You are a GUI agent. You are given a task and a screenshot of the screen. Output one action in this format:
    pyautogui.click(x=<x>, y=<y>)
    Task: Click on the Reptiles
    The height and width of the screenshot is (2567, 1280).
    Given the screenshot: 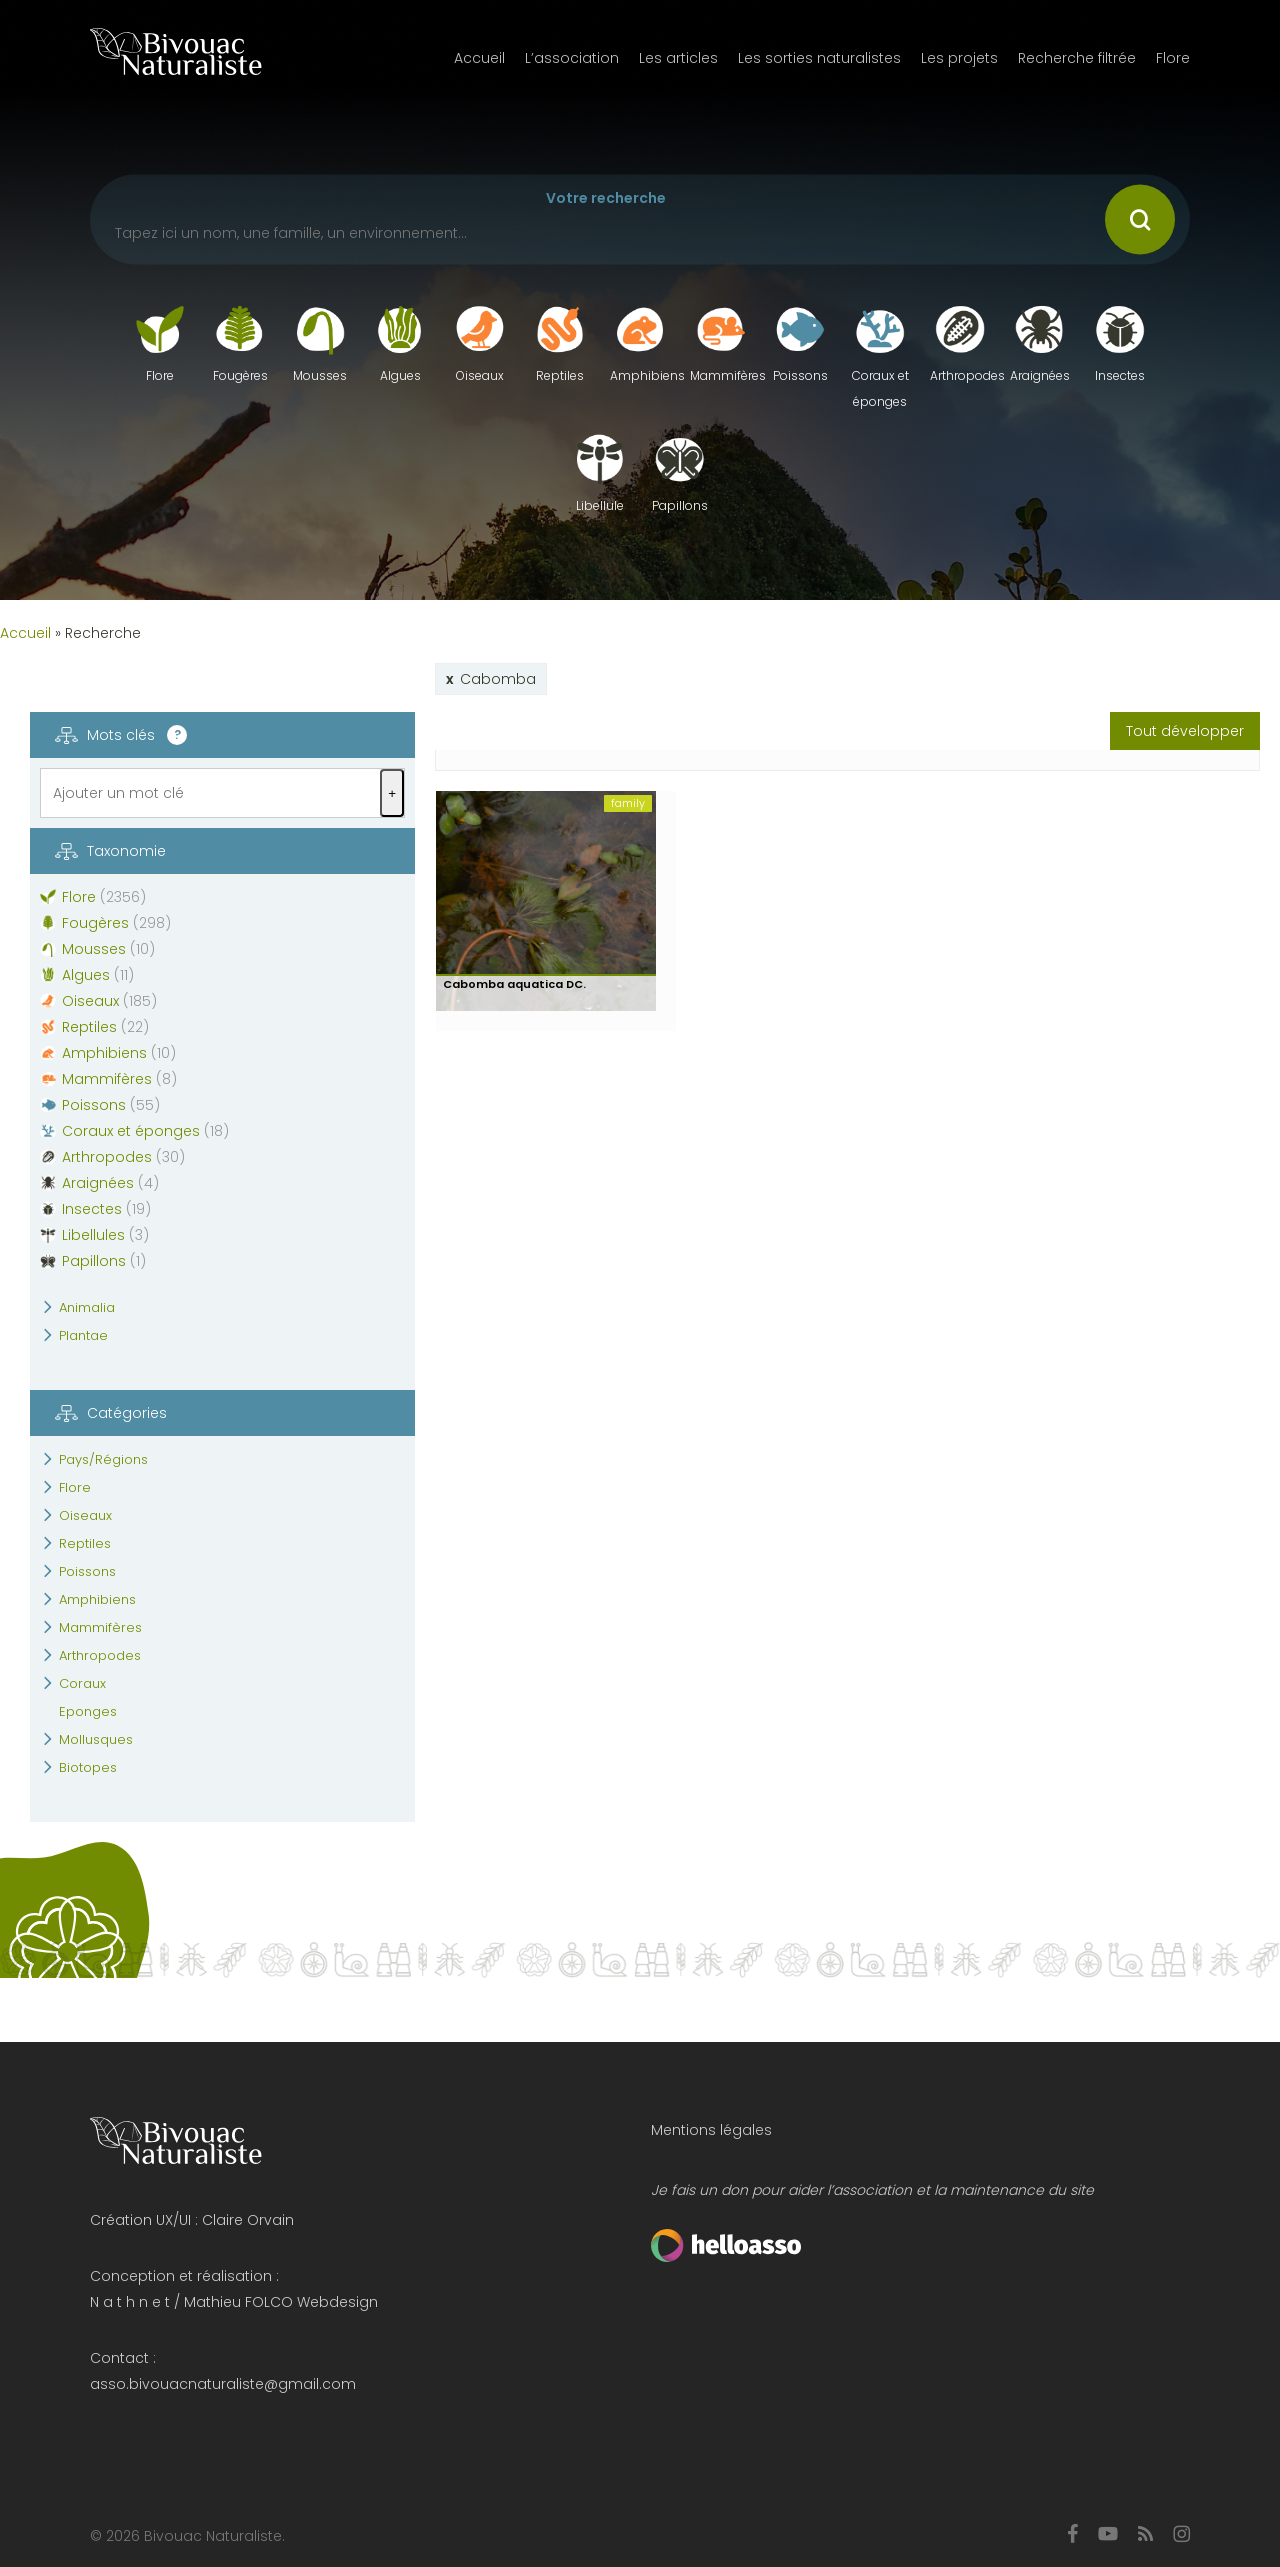 What is the action you would take?
    pyautogui.click(x=85, y=1543)
    